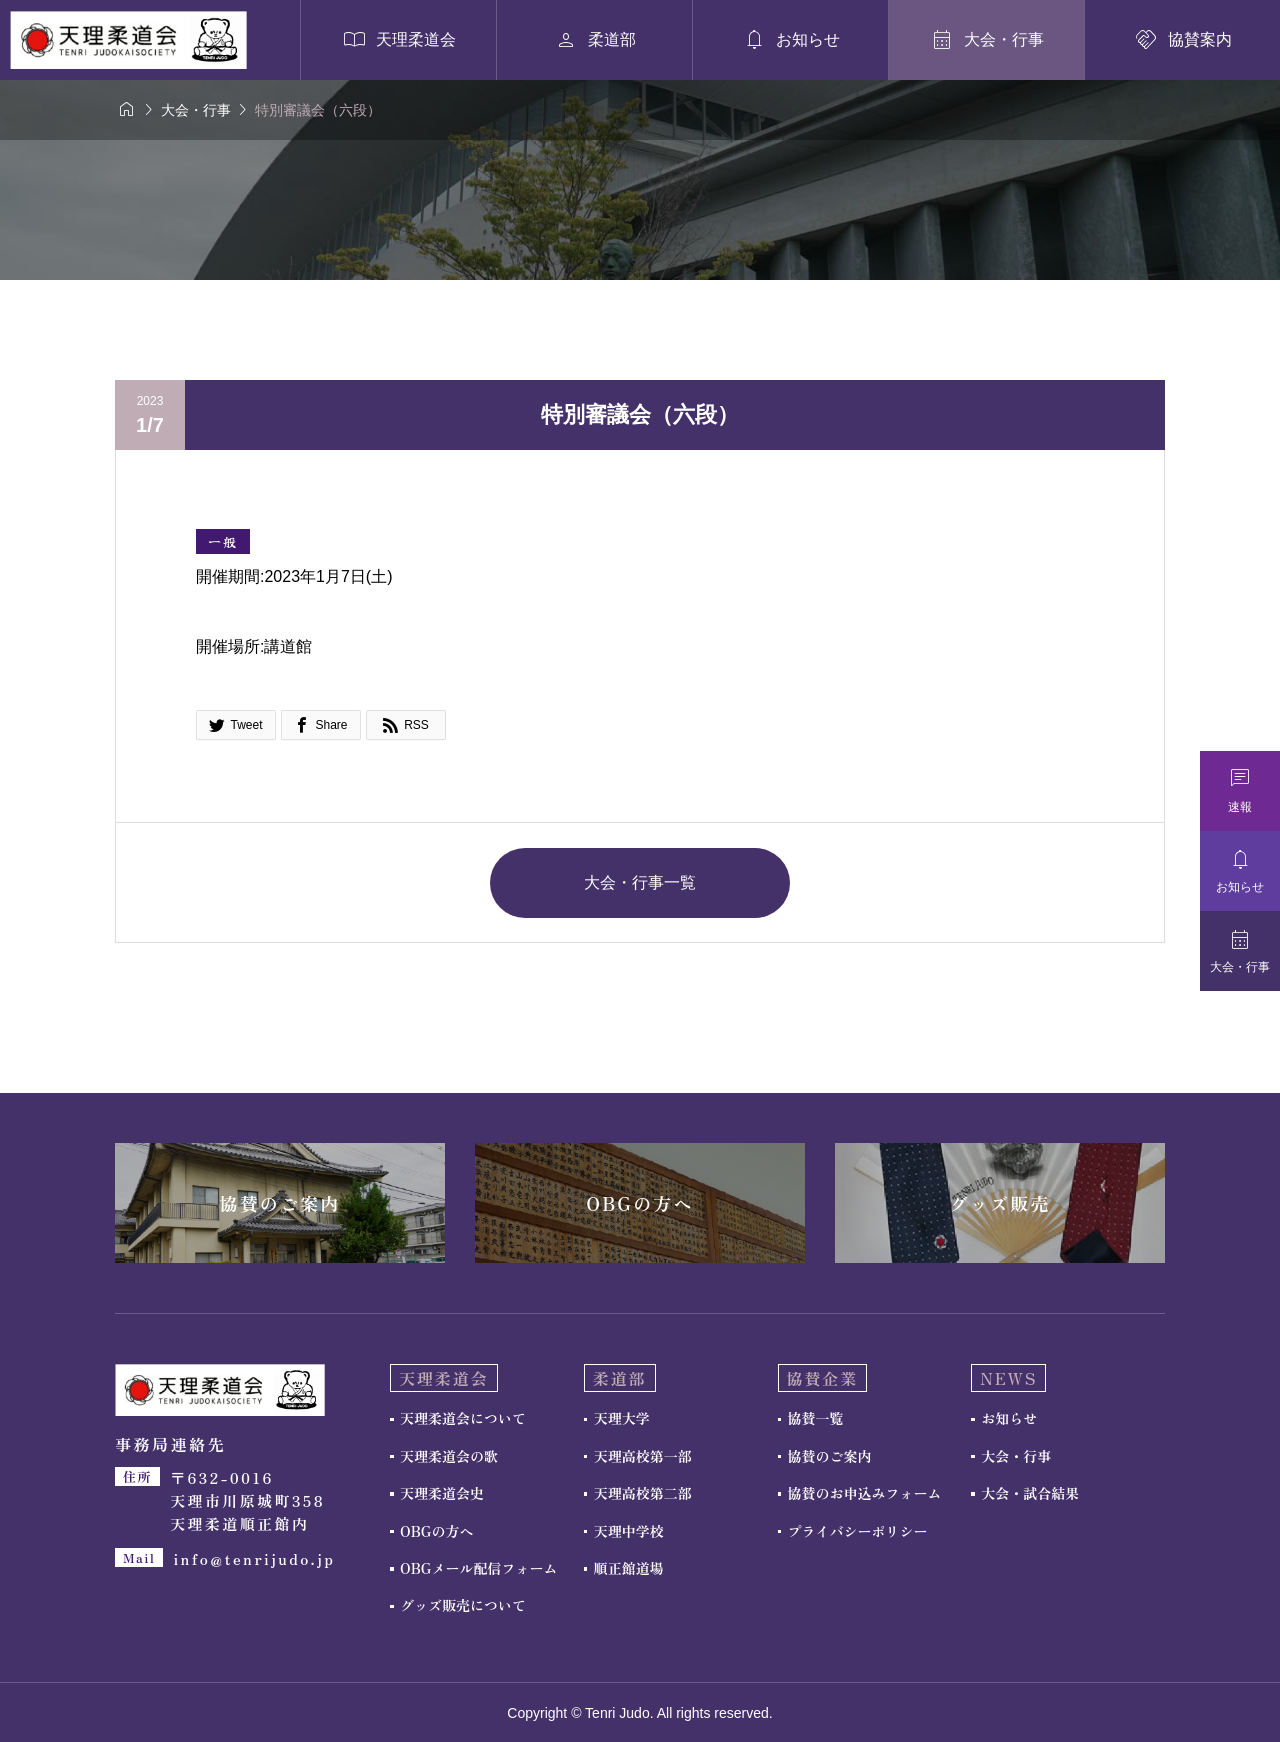 The width and height of the screenshot is (1280, 1742). Describe the element at coordinates (858, 1531) in the screenshot. I see `プライバシーポリシー` at that location.